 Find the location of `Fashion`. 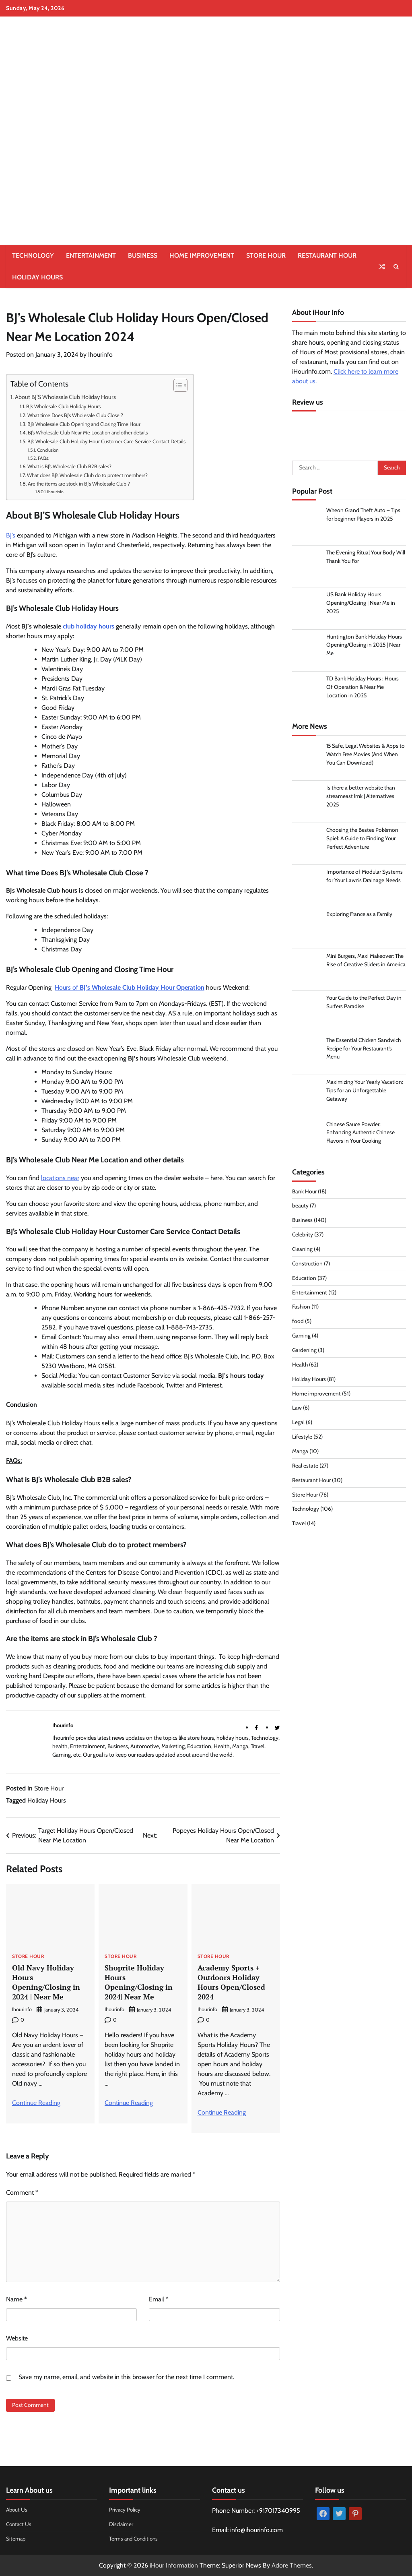

Fashion is located at coordinates (301, 1308).